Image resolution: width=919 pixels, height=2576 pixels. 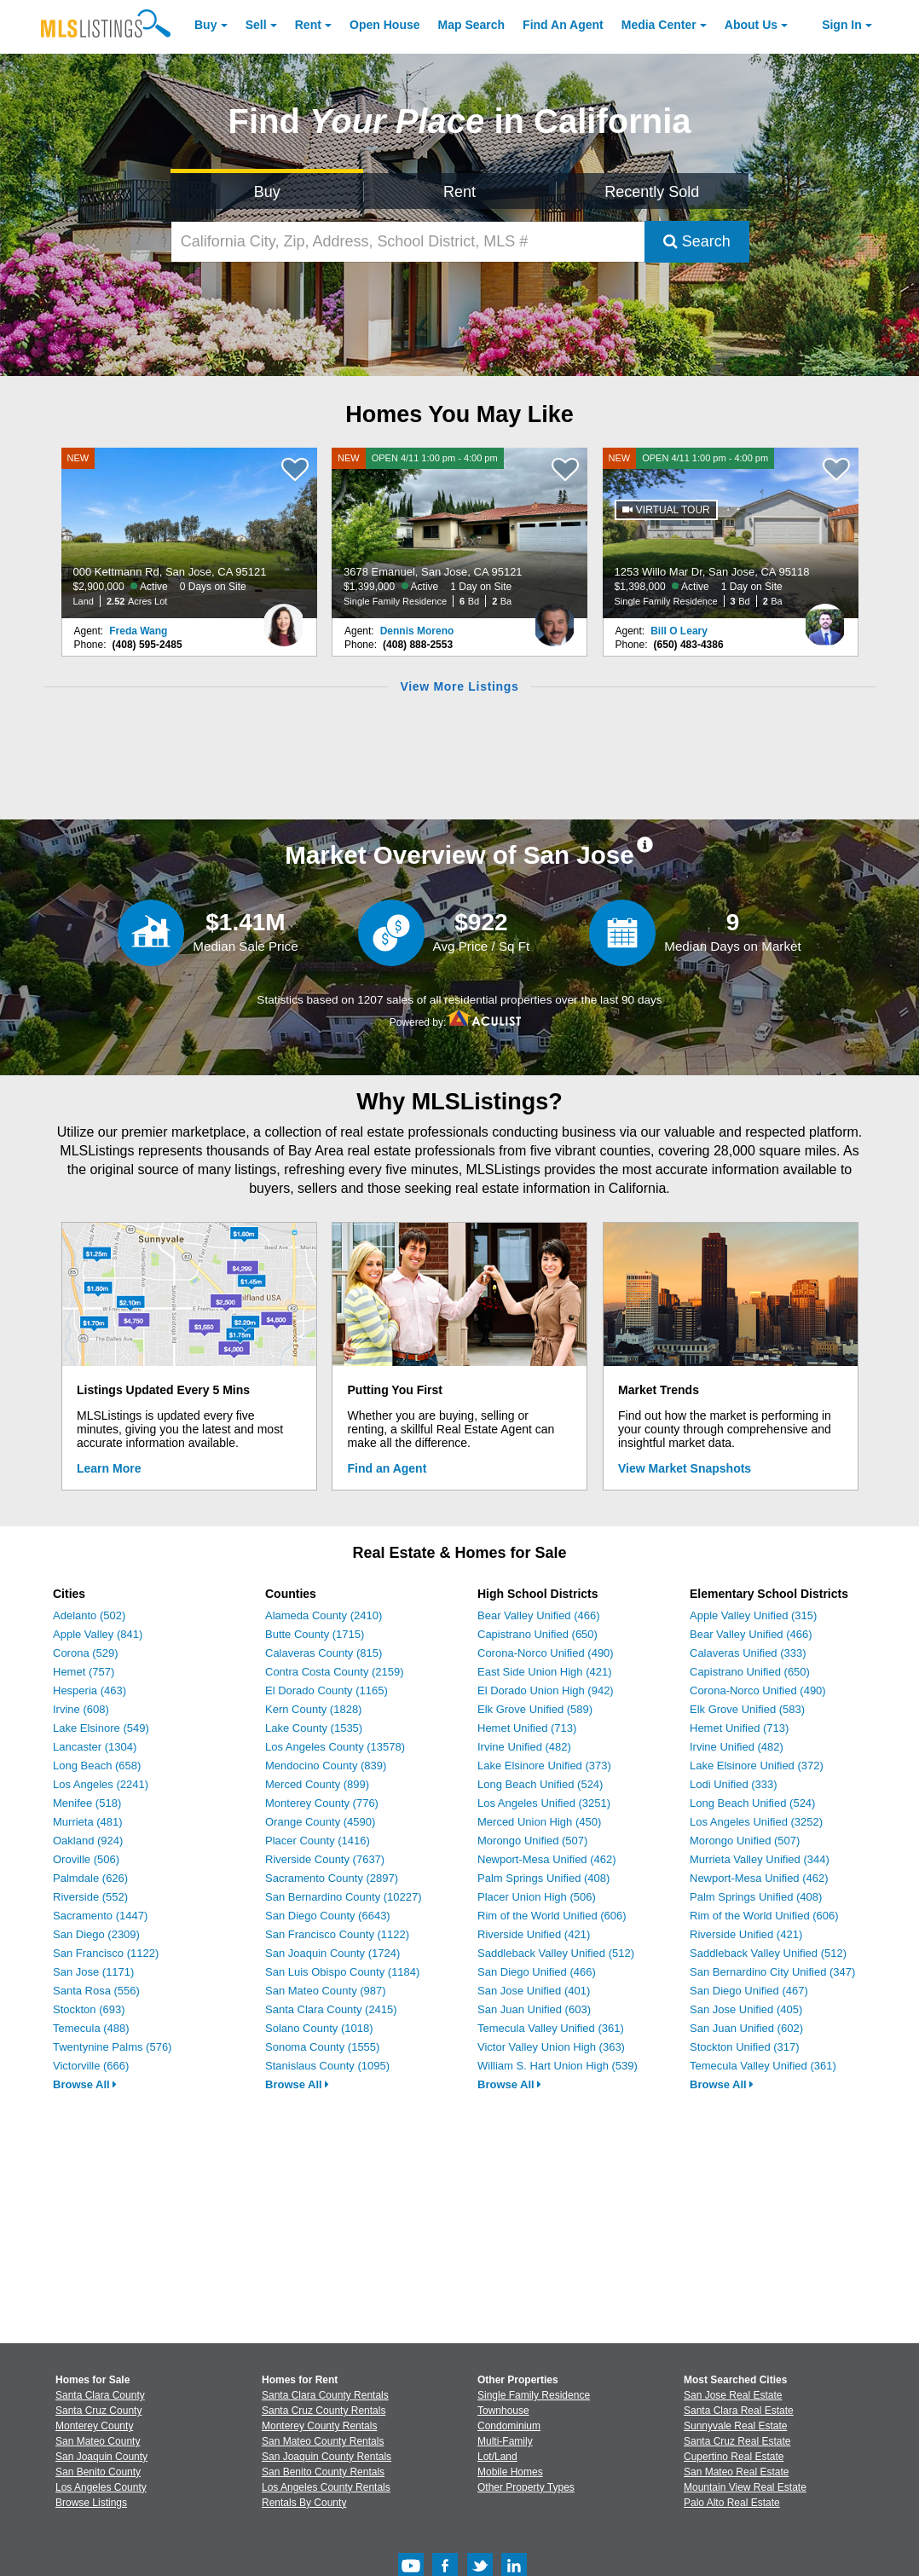 I want to click on Santa Clara Real Estate, so click(x=739, y=2411).